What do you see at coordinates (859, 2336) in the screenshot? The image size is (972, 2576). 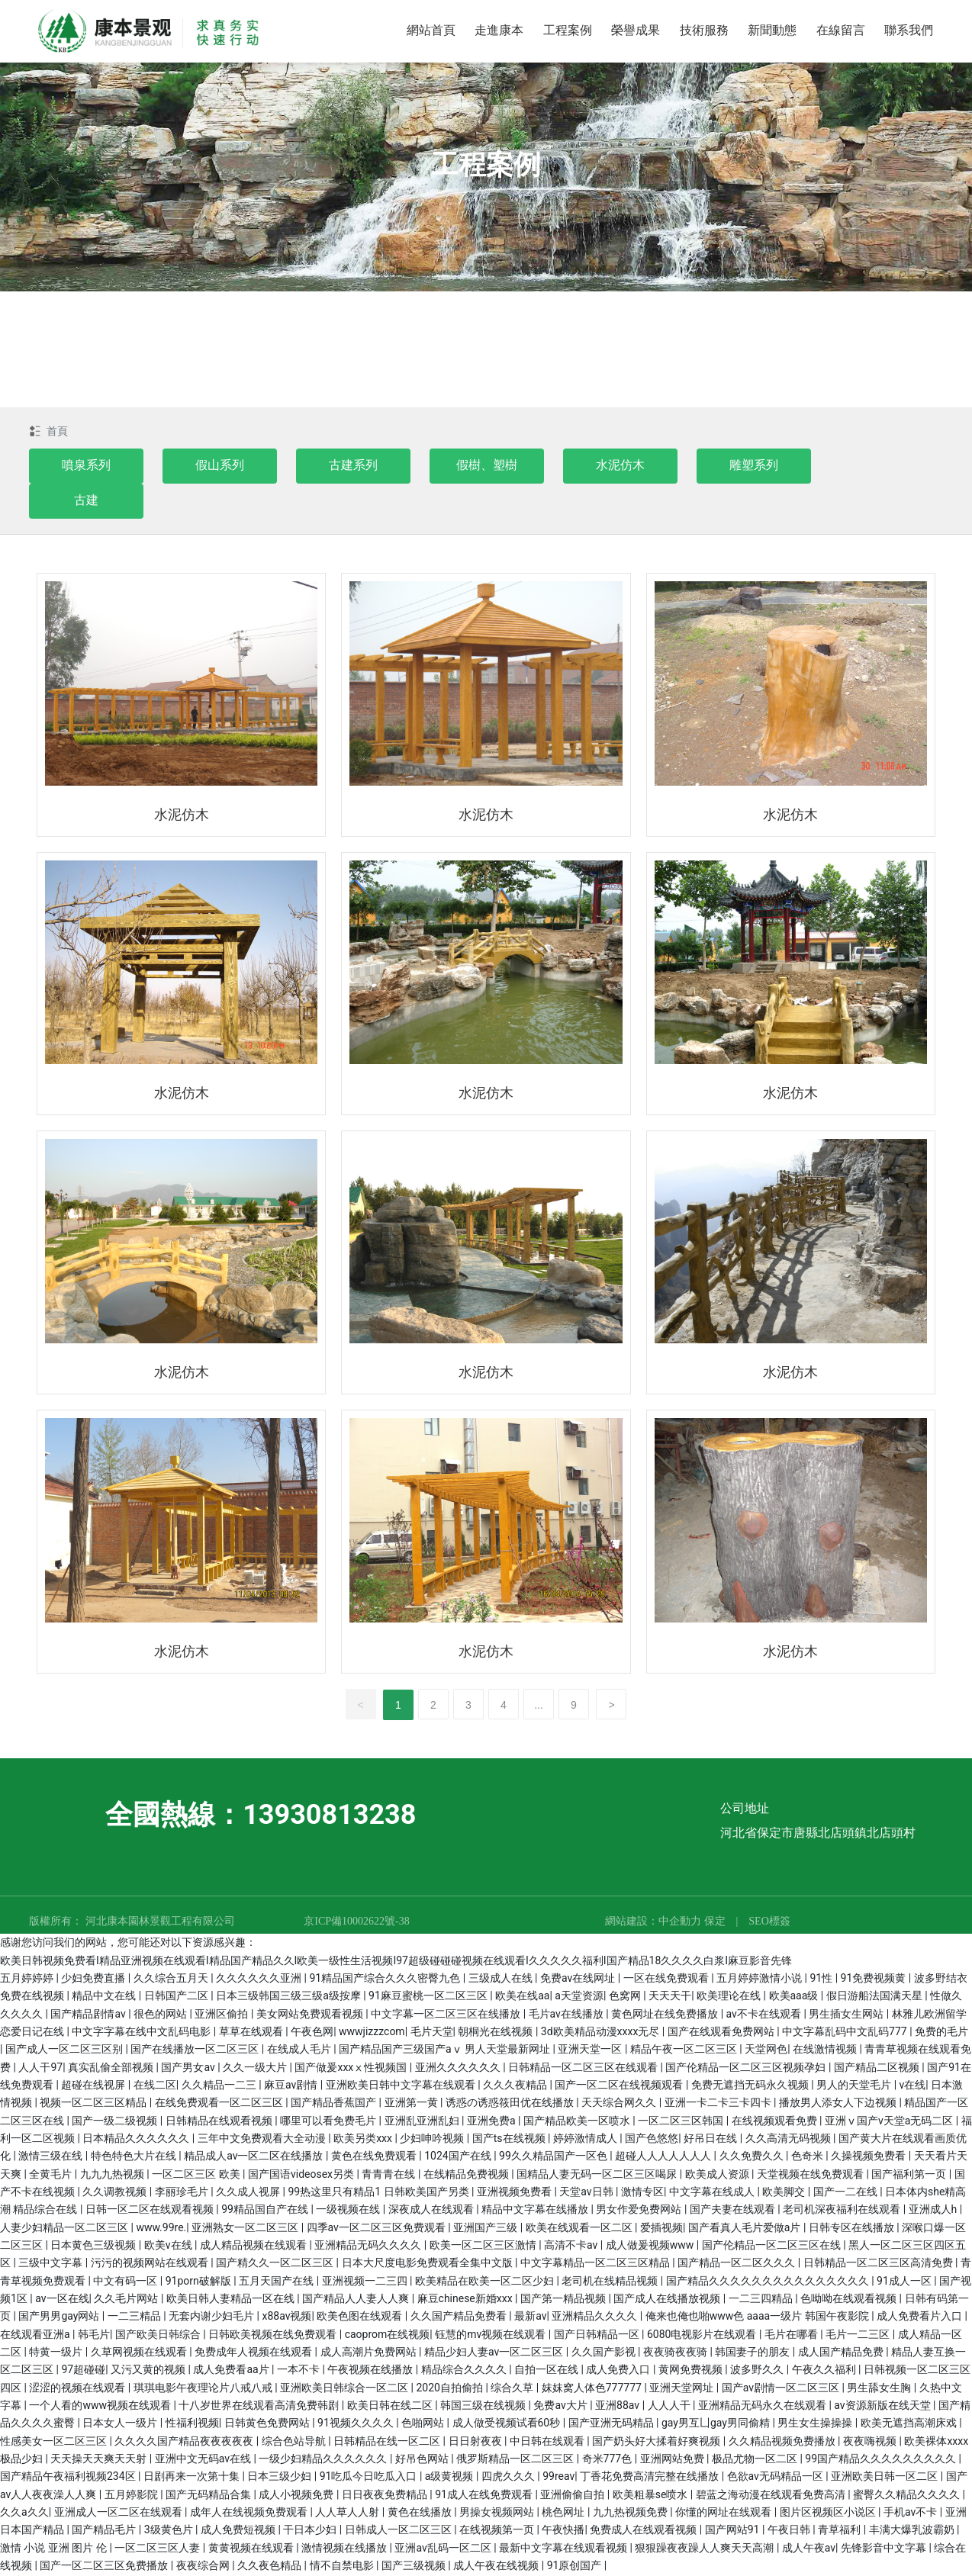 I see `毛片一二三区` at bounding box center [859, 2336].